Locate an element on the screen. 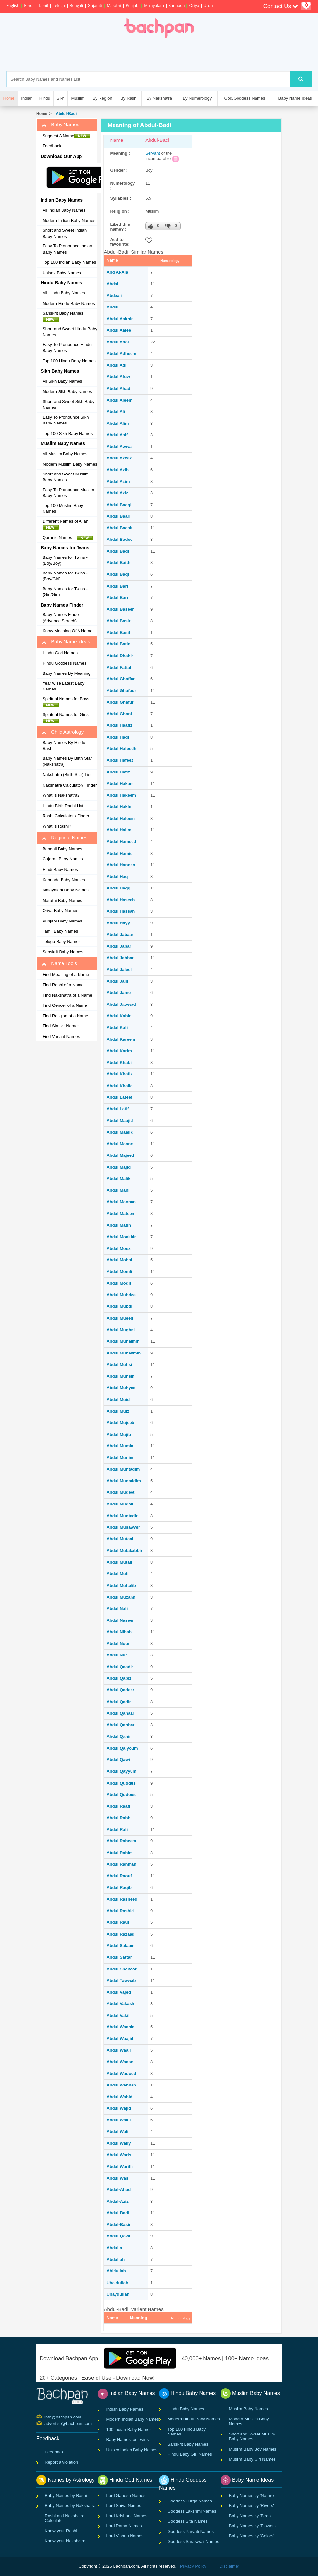 This screenshot has height=2576, width=318. God/Goddess Names is located at coordinates (244, 98).